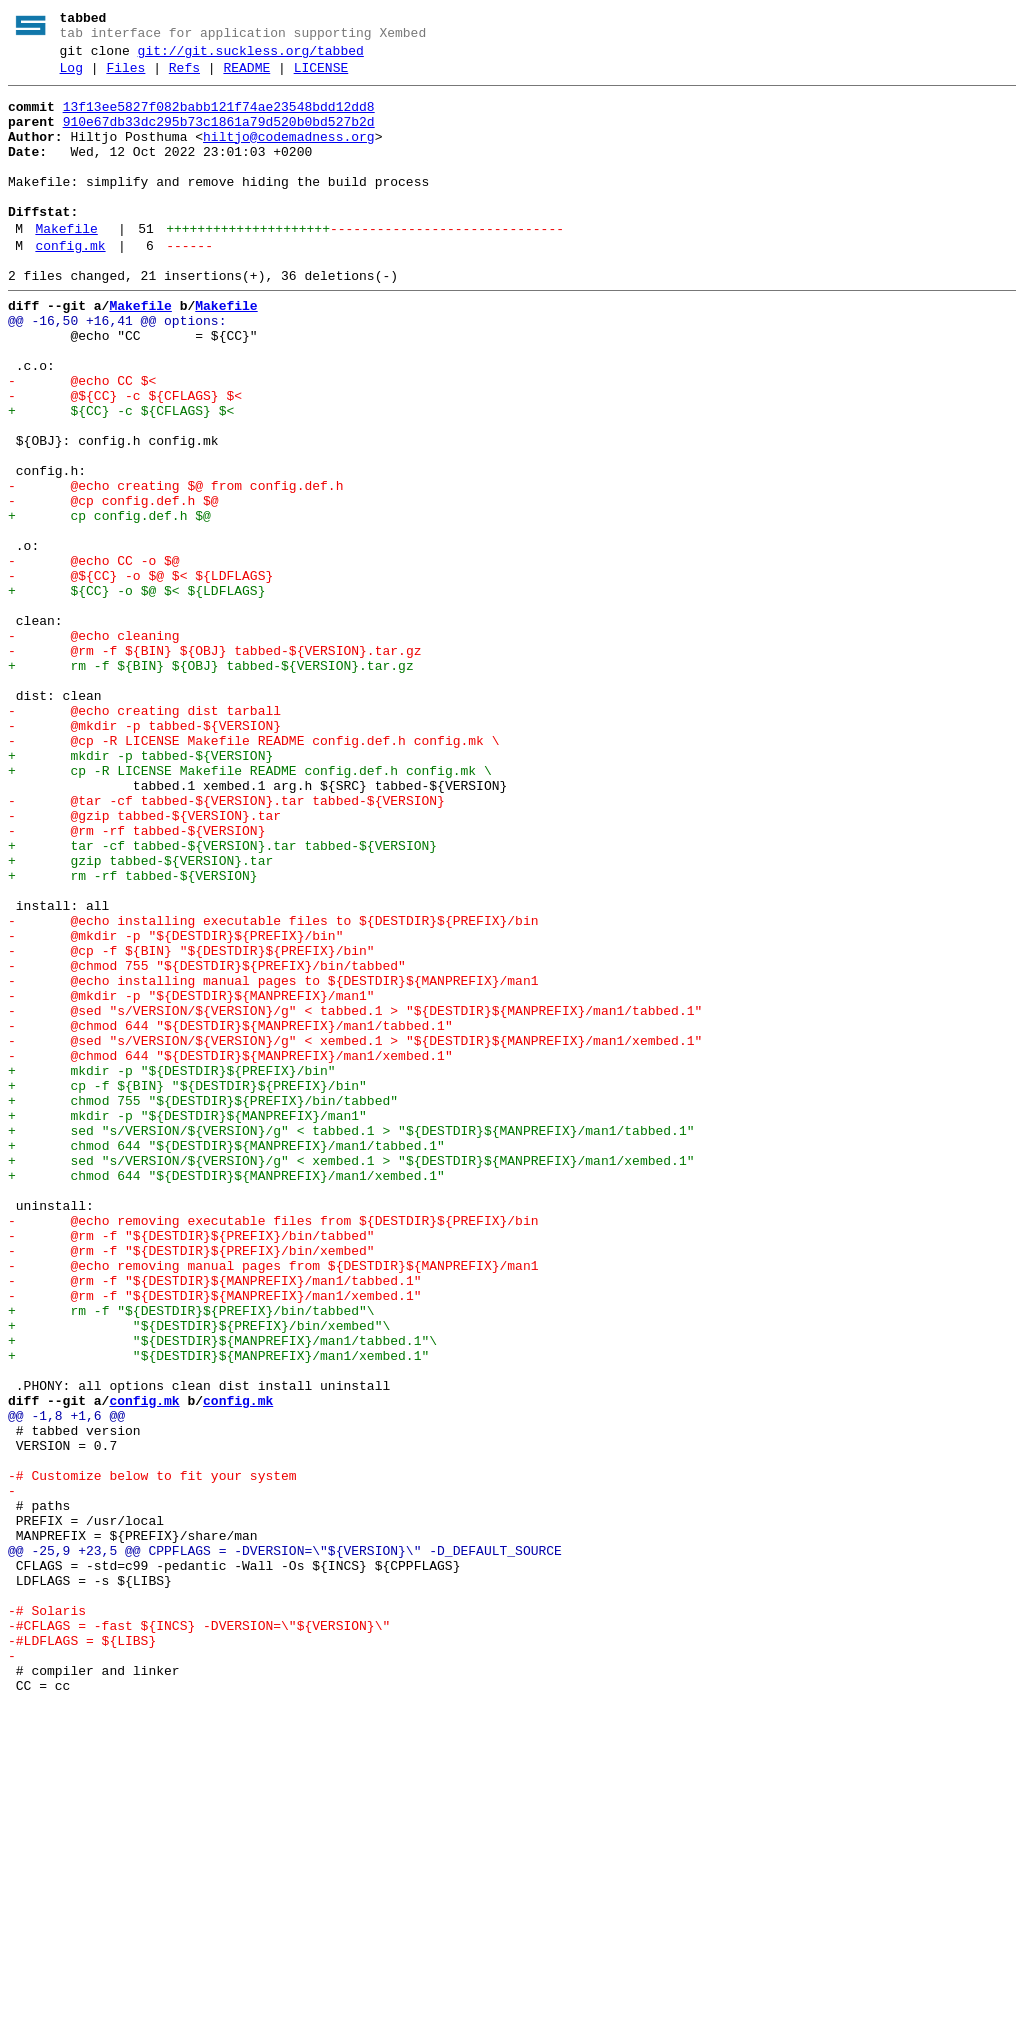 Image resolution: width=1024 pixels, height=2029 pixels. What do you see at coordinates (226, 1359) in the screenshot?
I see `+ chmod 644 "${DESTDIR}${MANPREFIX}/man1/tabbed.1"` at bounding box center [226, 1359].